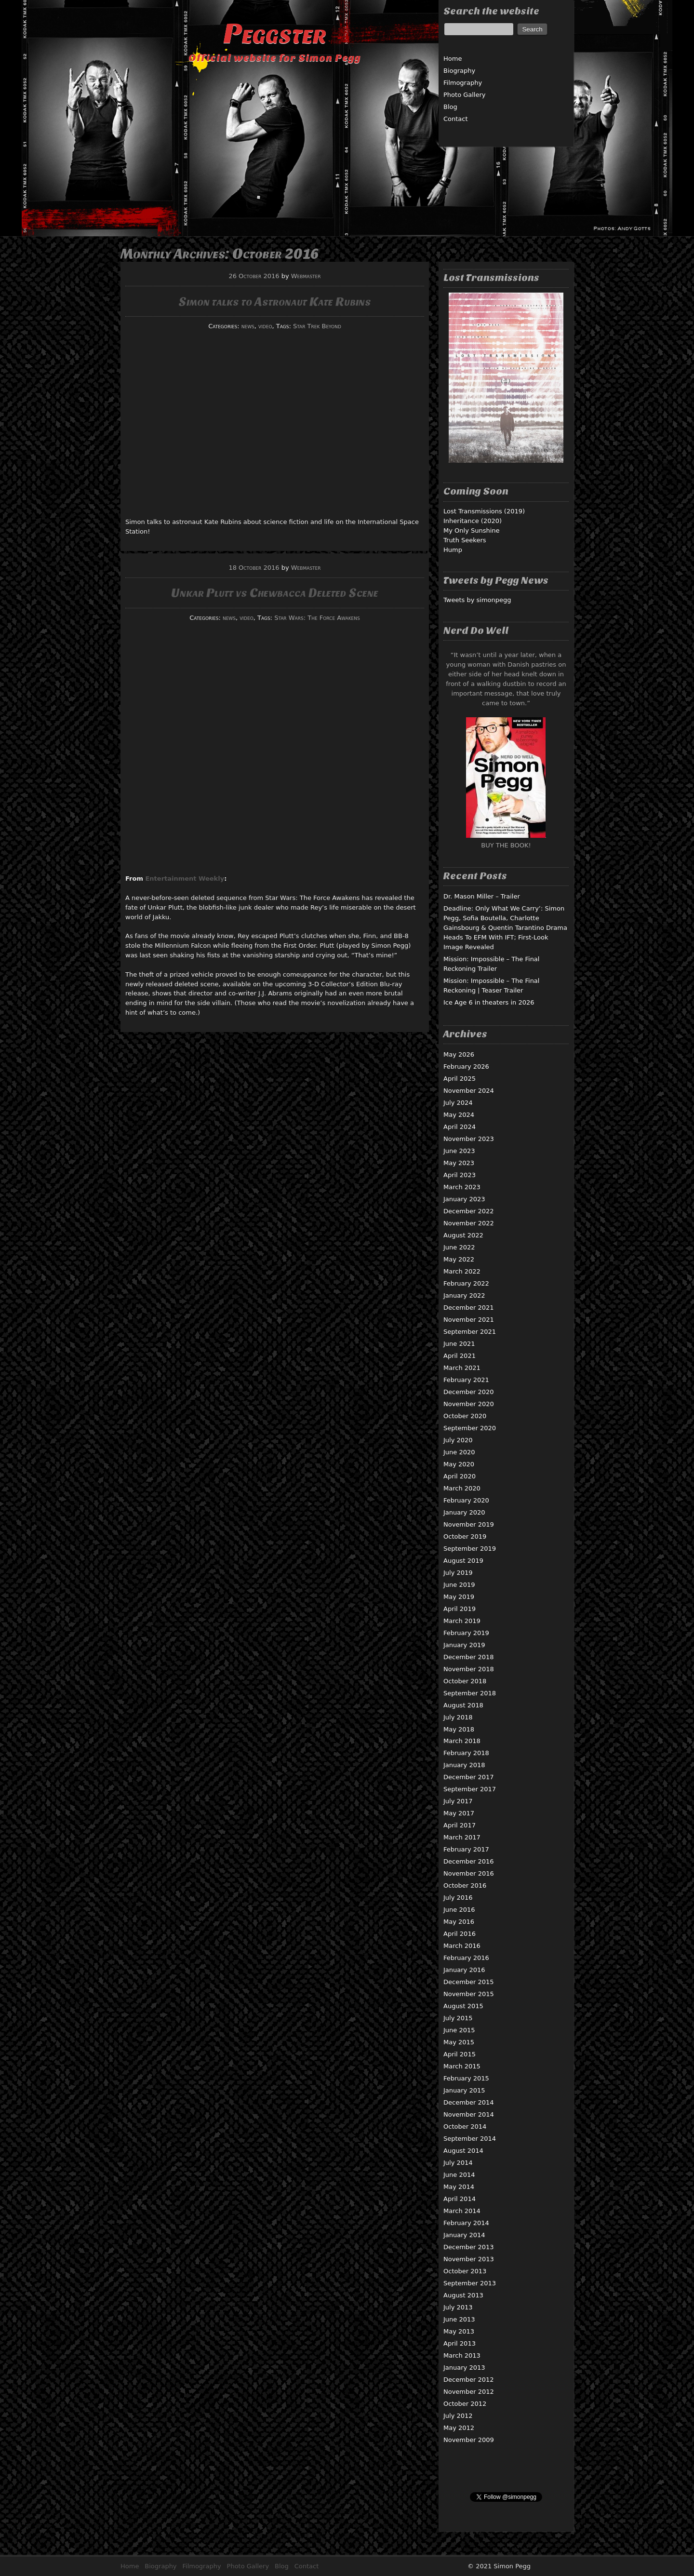  What do you see at coordinates (468, 1777) in the screenshot?
I see `December 2017` at bounding box center [468, 1777].